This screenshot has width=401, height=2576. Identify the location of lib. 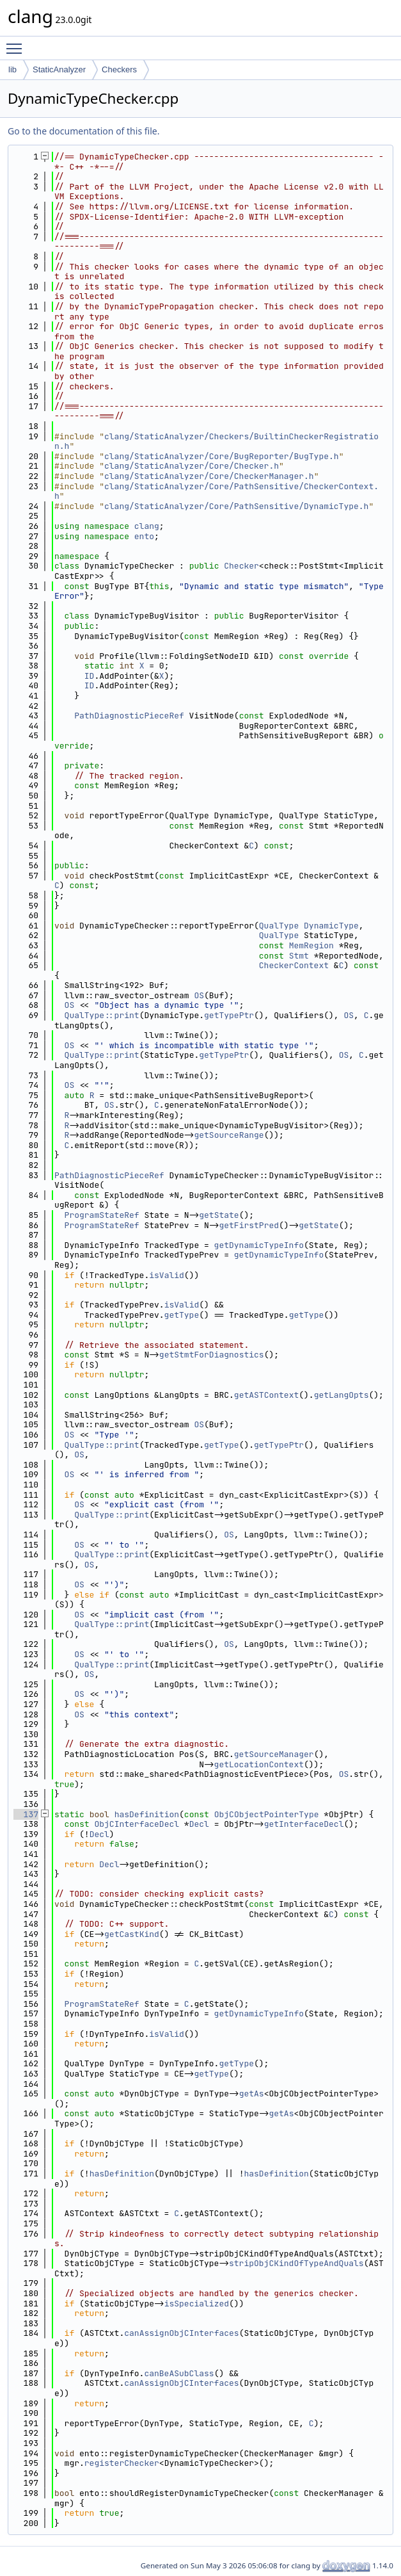
(12, 69).